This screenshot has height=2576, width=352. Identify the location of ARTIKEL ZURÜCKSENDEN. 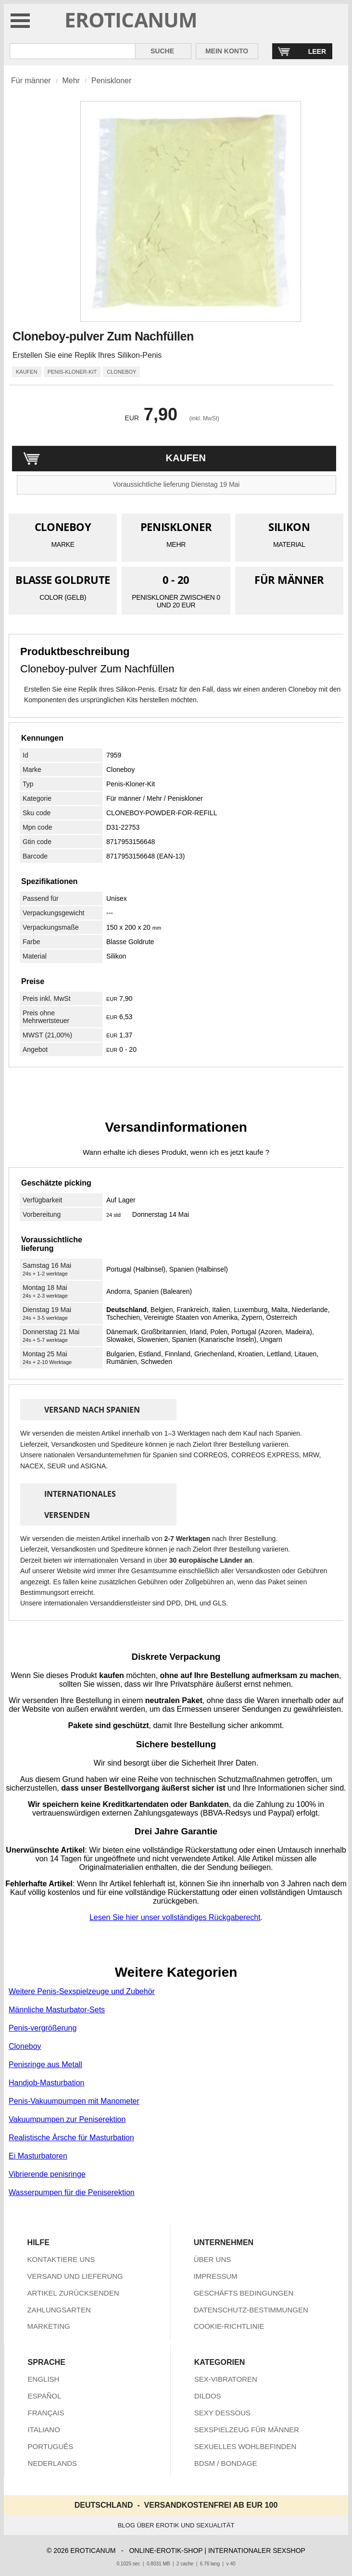
(73, 2293).